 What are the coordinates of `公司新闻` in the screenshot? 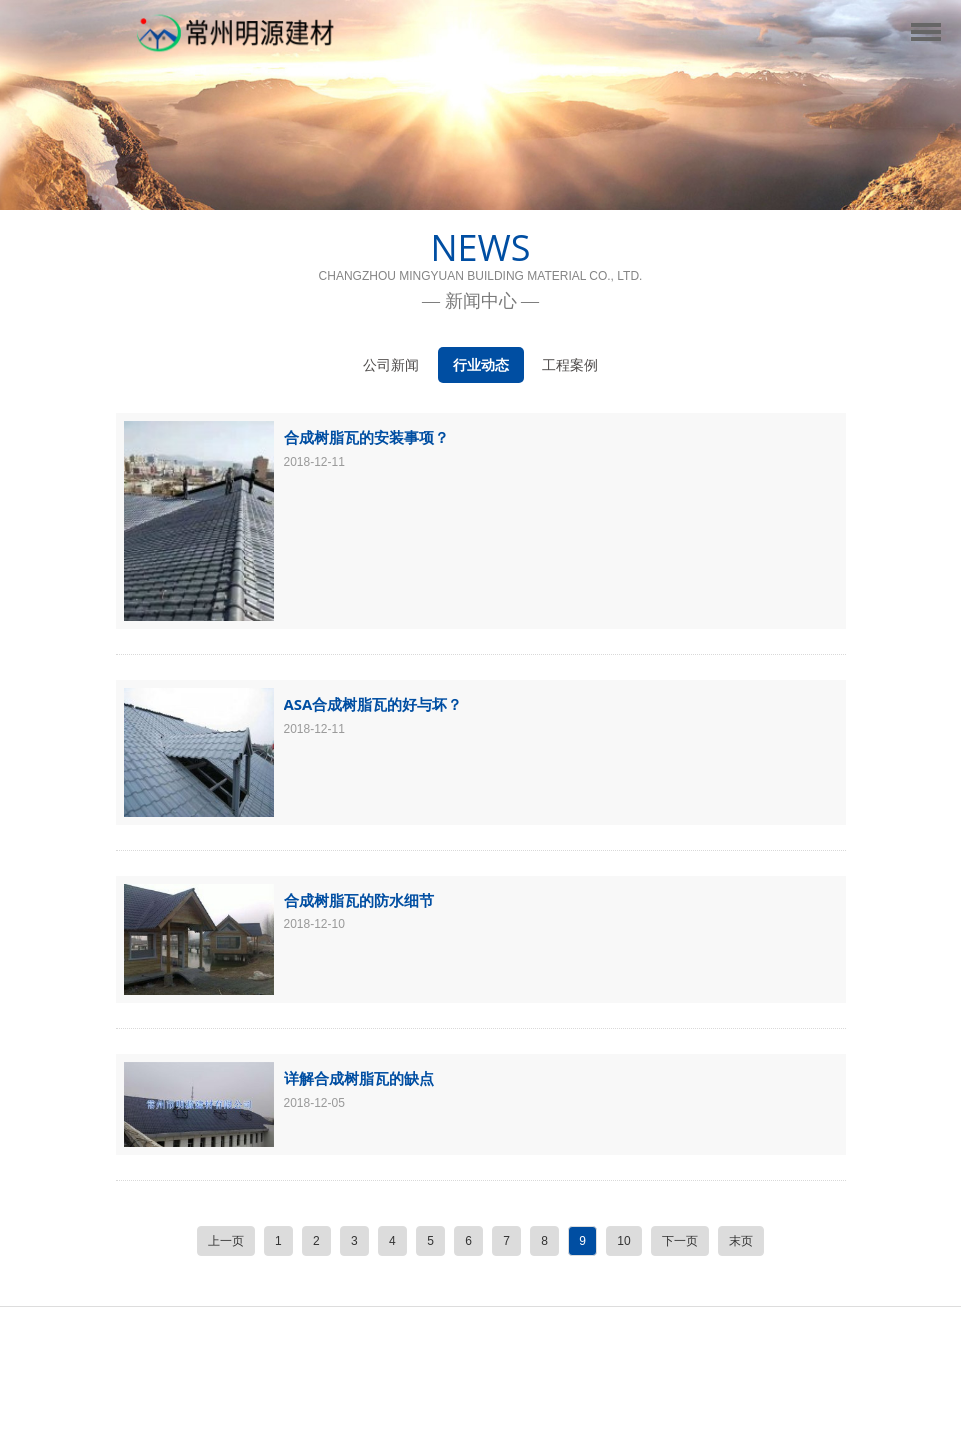 It's located at (391, 365).